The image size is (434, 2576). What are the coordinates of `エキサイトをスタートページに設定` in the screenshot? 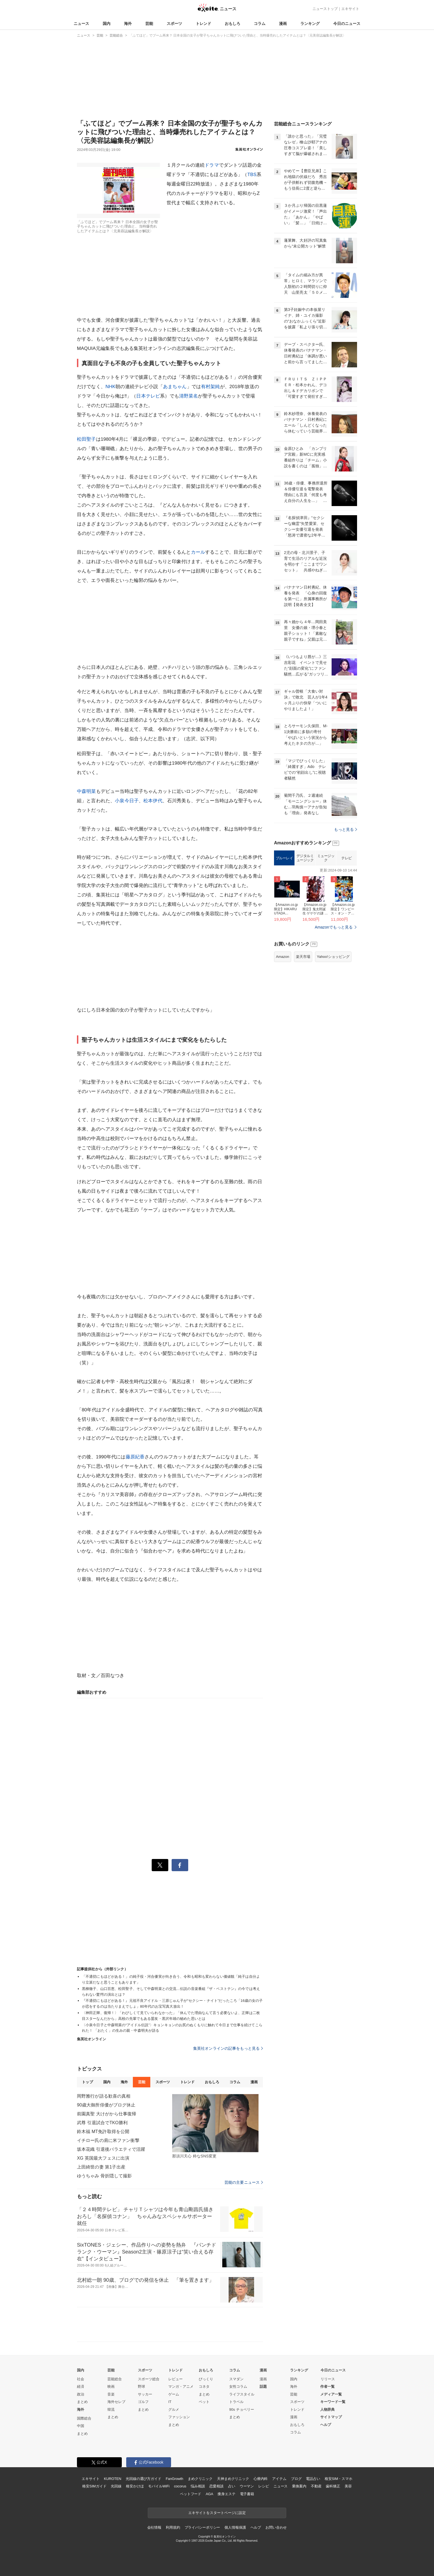 It's located at (217, 2513).